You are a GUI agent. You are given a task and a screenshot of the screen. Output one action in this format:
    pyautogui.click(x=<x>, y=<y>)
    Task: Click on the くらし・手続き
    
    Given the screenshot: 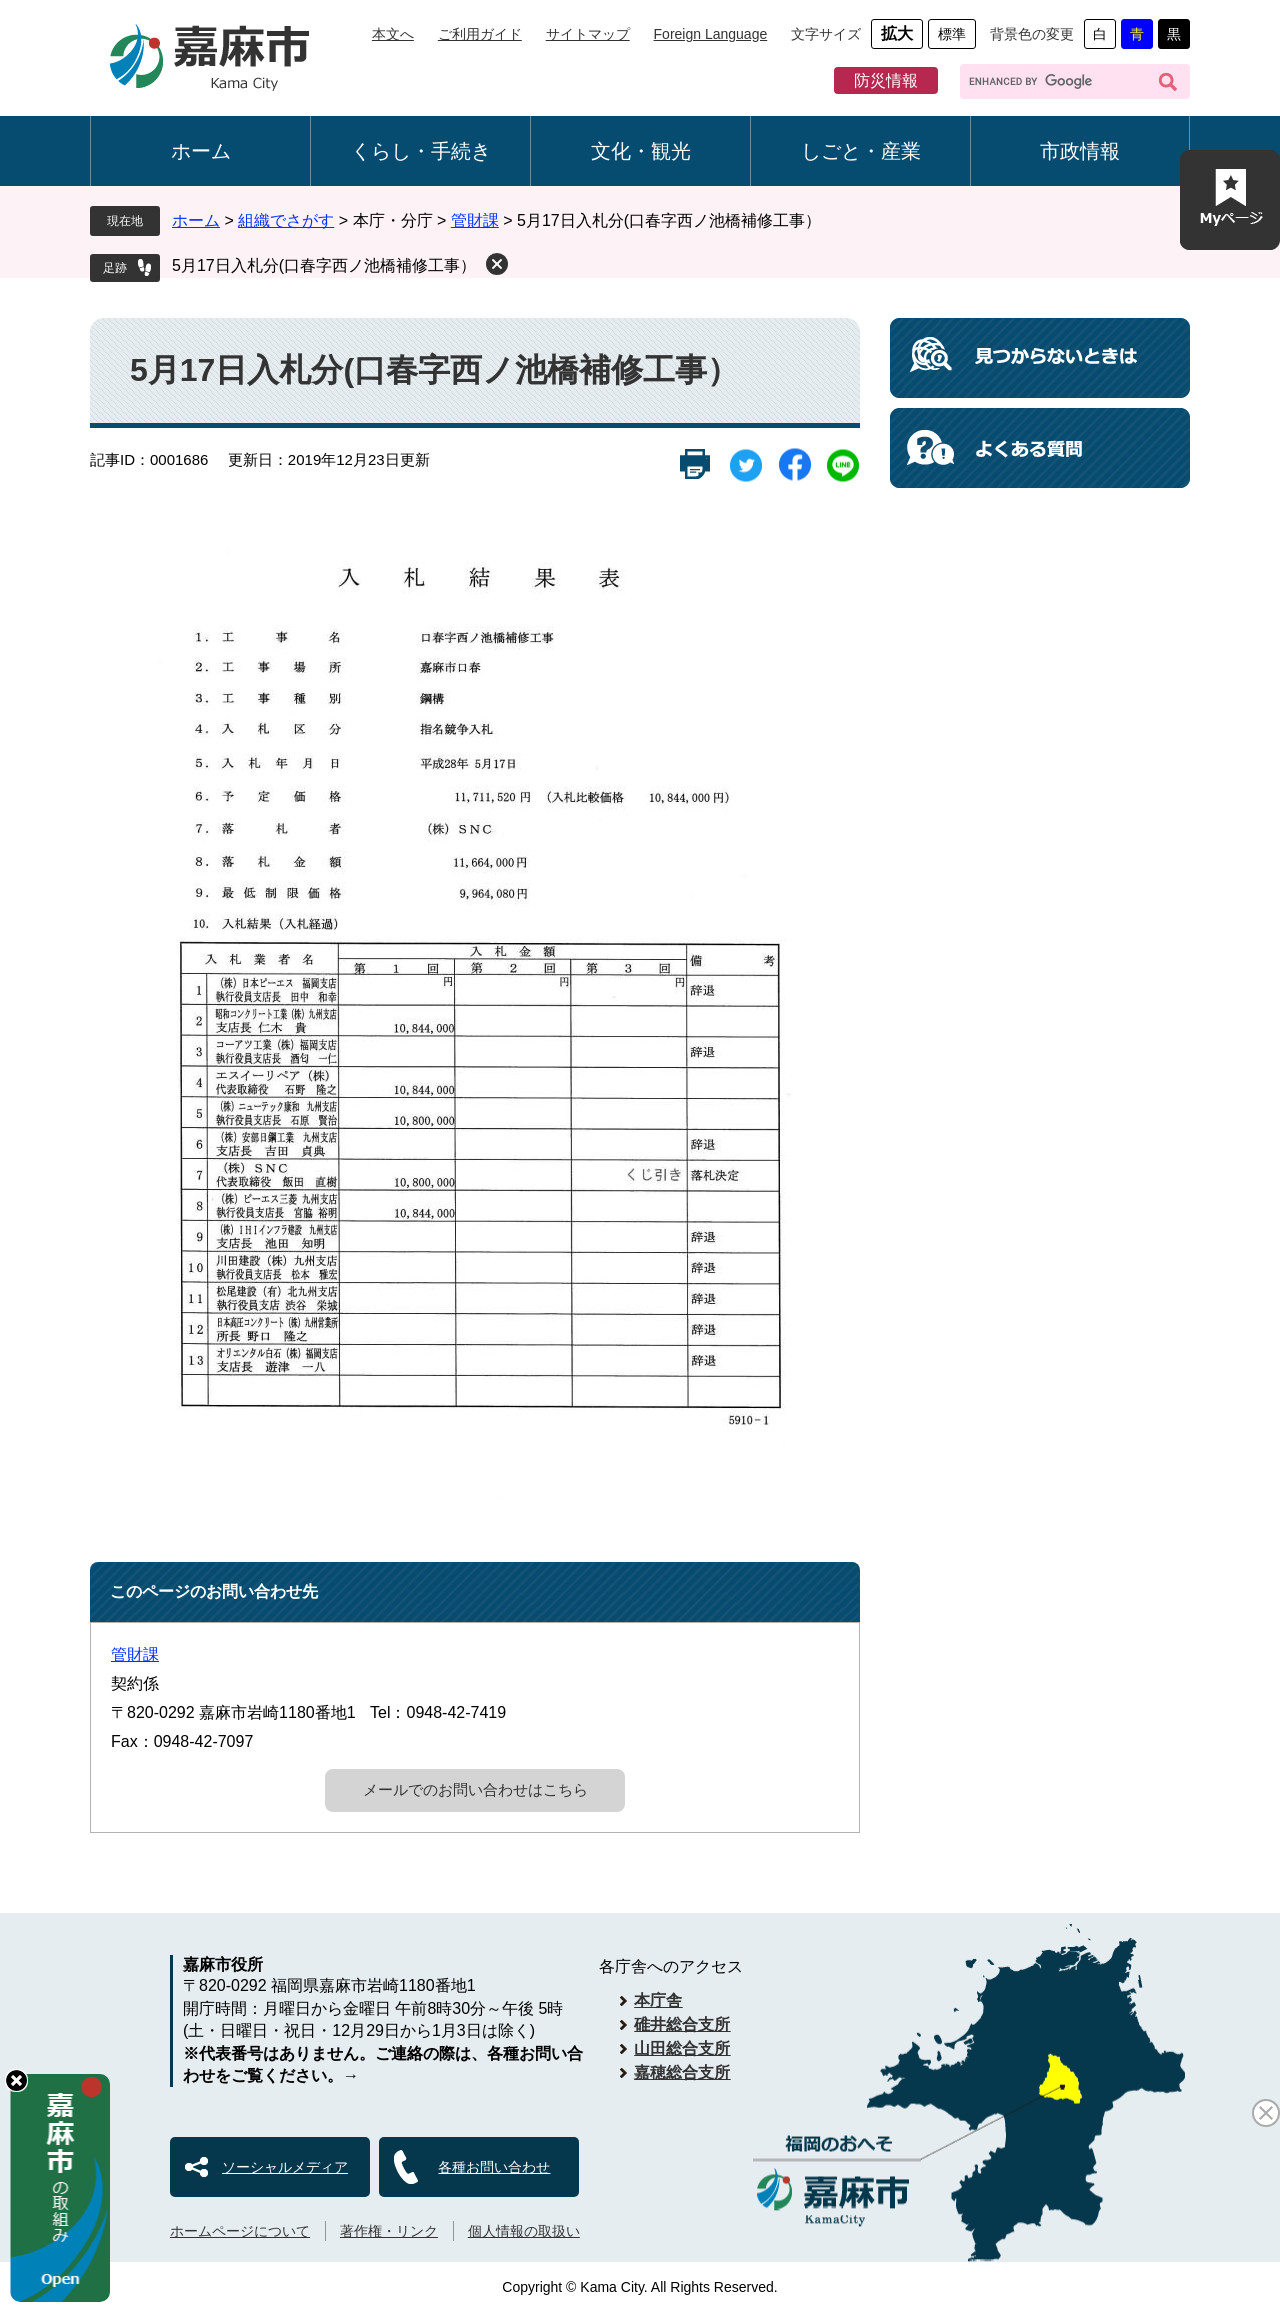 What is the action you would take?
    pyautogui.click(x=421, y=151)
    